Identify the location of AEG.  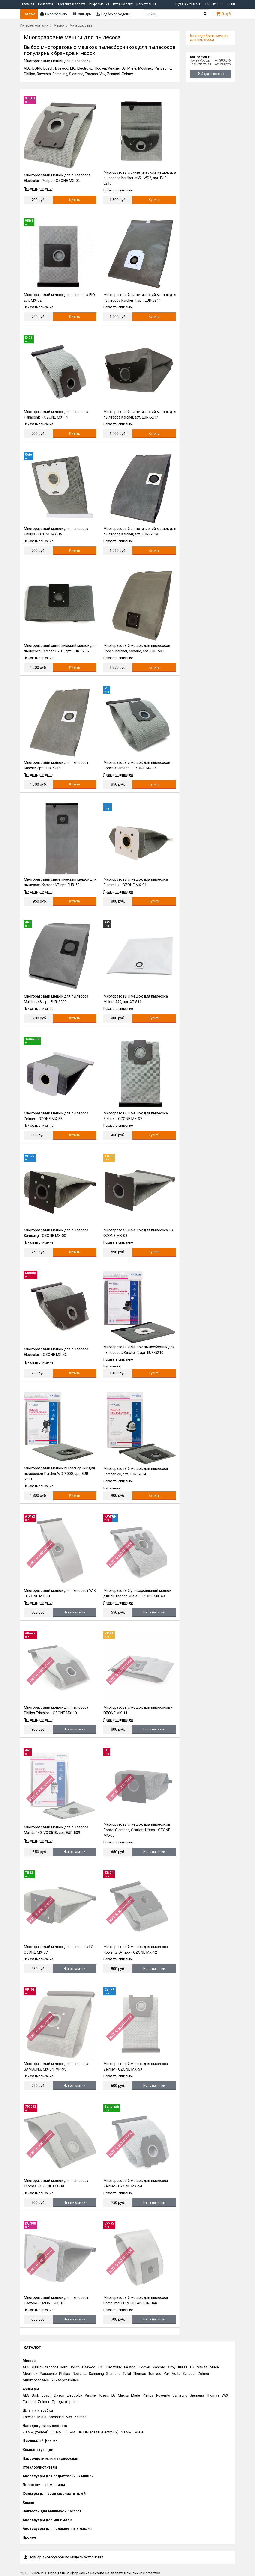
(26, 2367).